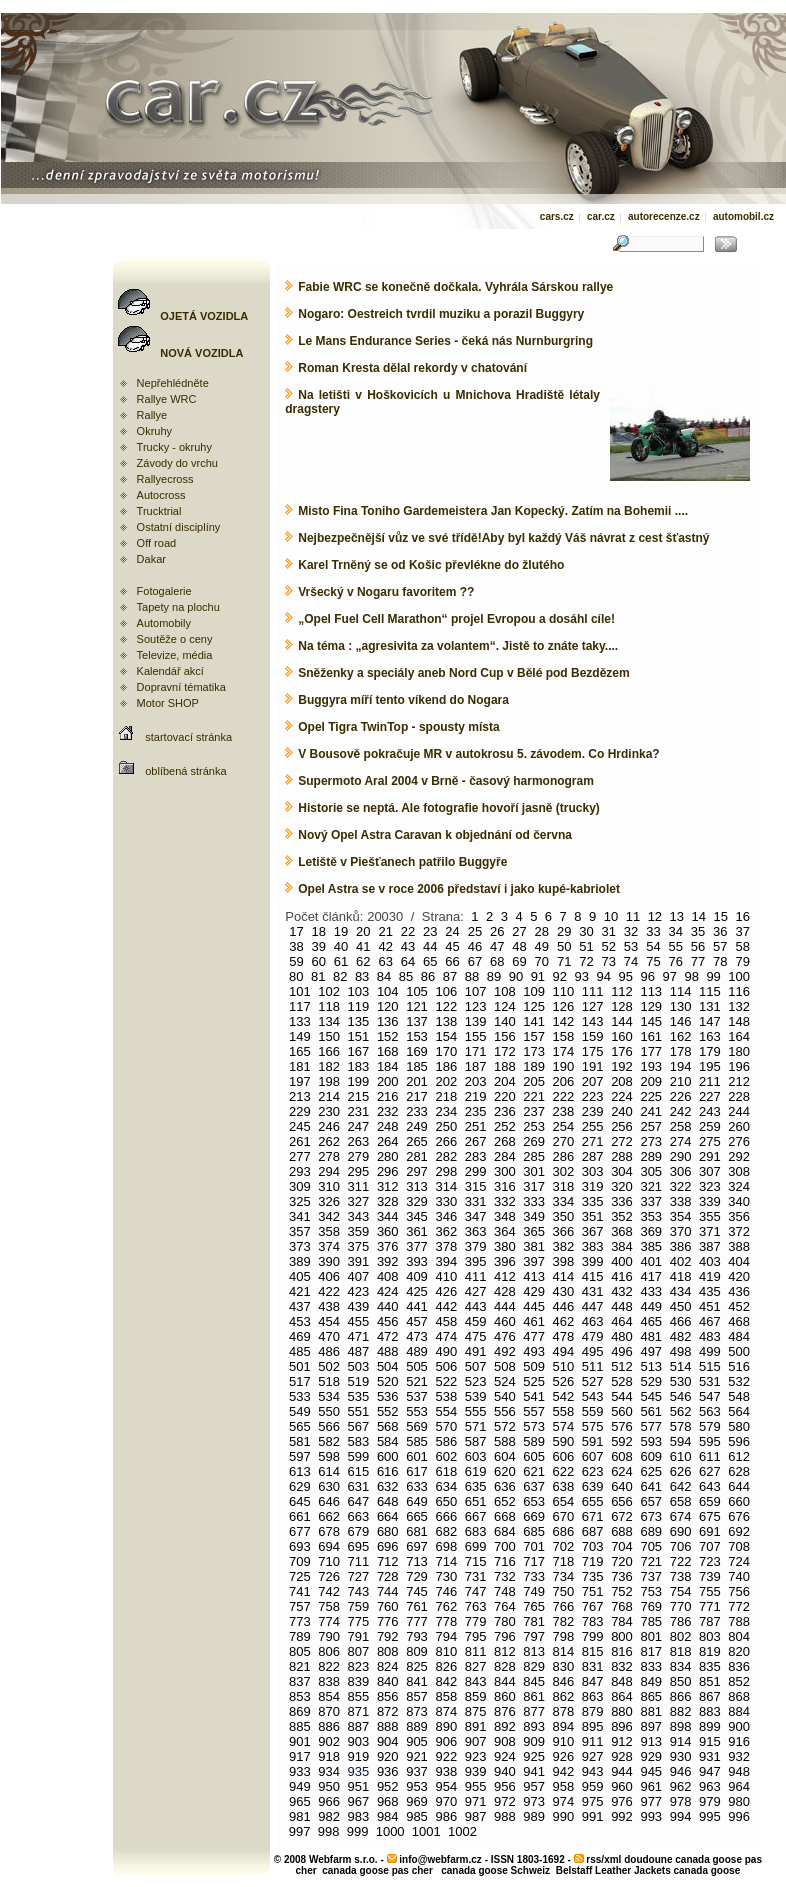 This screenshot has width=786, height=1887. What do you see at coordinates (739, 1036) in the screenshot?
I see `164` at bounding box center [739, 1036].